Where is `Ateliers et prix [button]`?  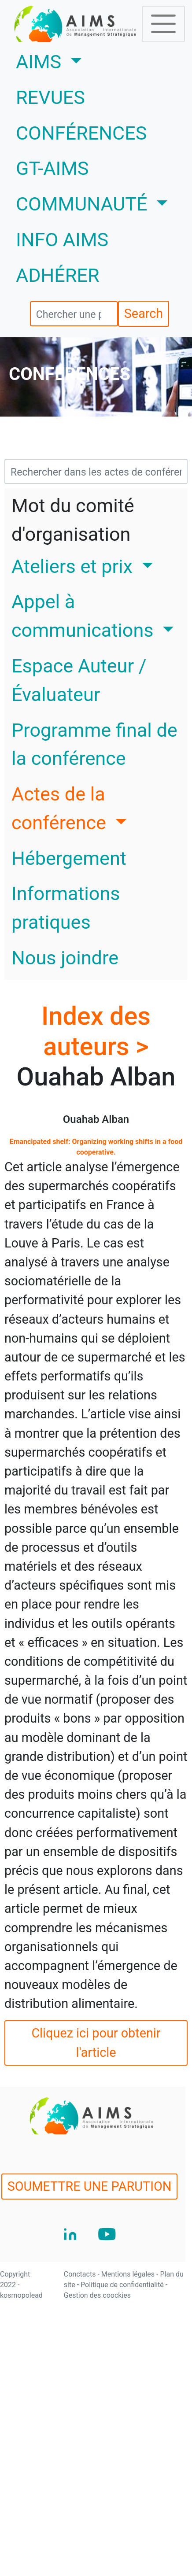
Ateliers et prix [button] is located at coordinates (74, 566).